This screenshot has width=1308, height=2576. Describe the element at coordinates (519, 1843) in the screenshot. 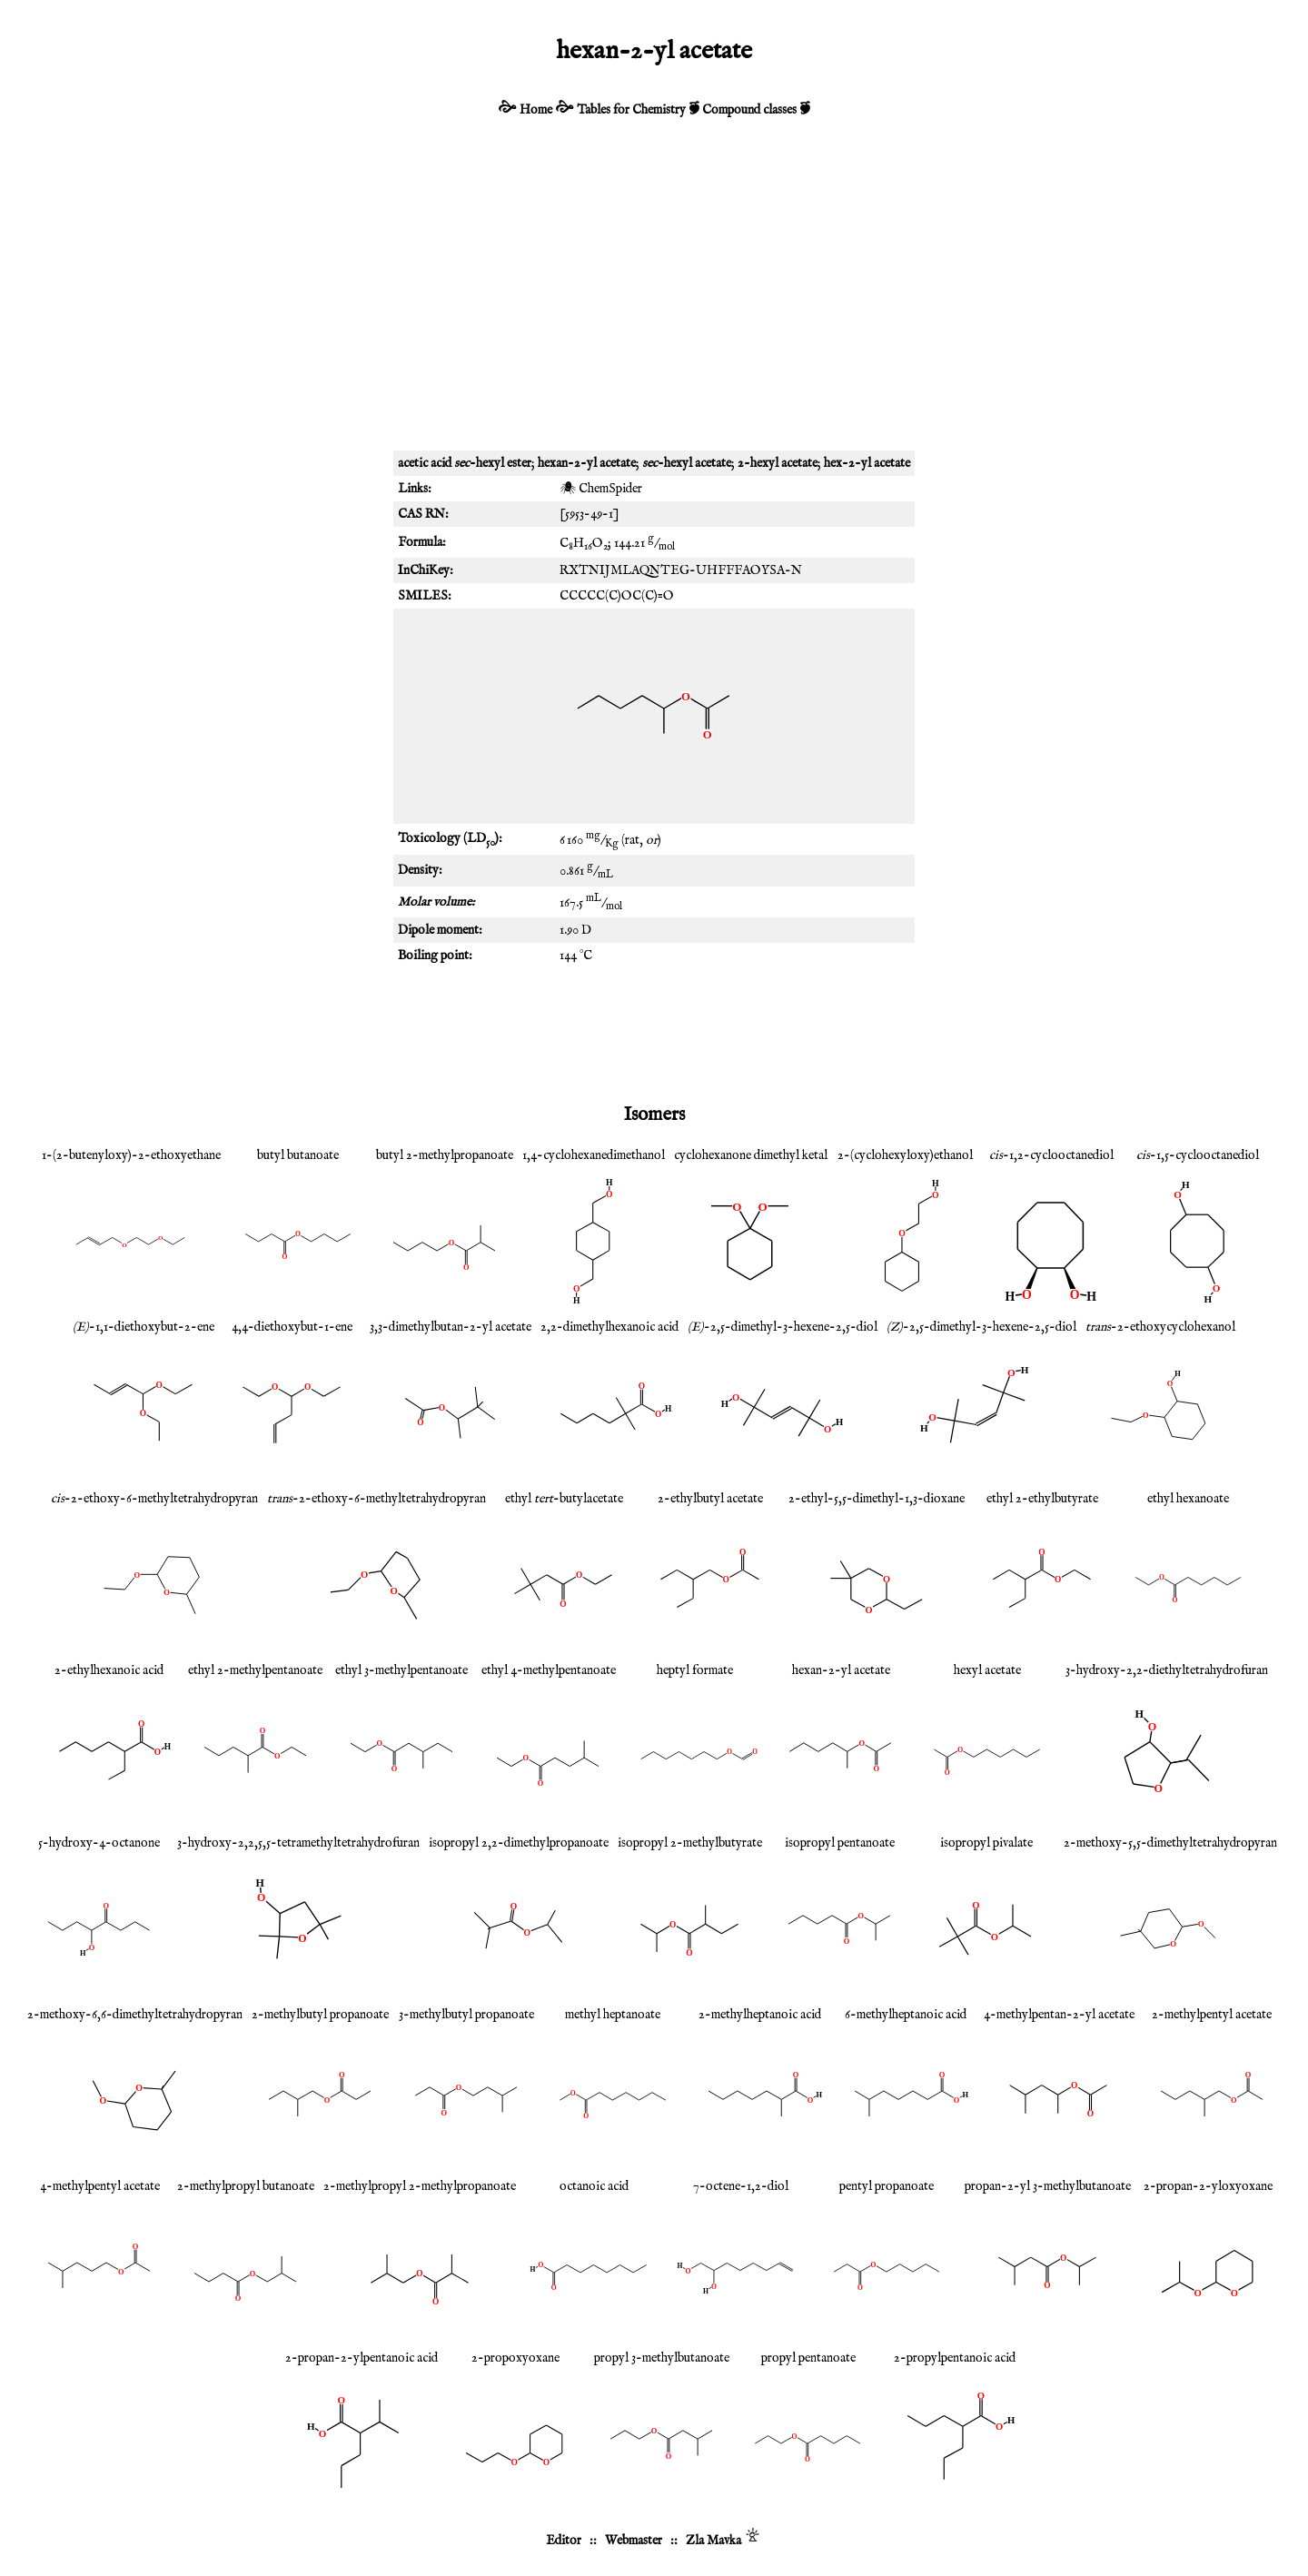

I see `isopropyl 2,2-dimethylpropanoate` at that location.